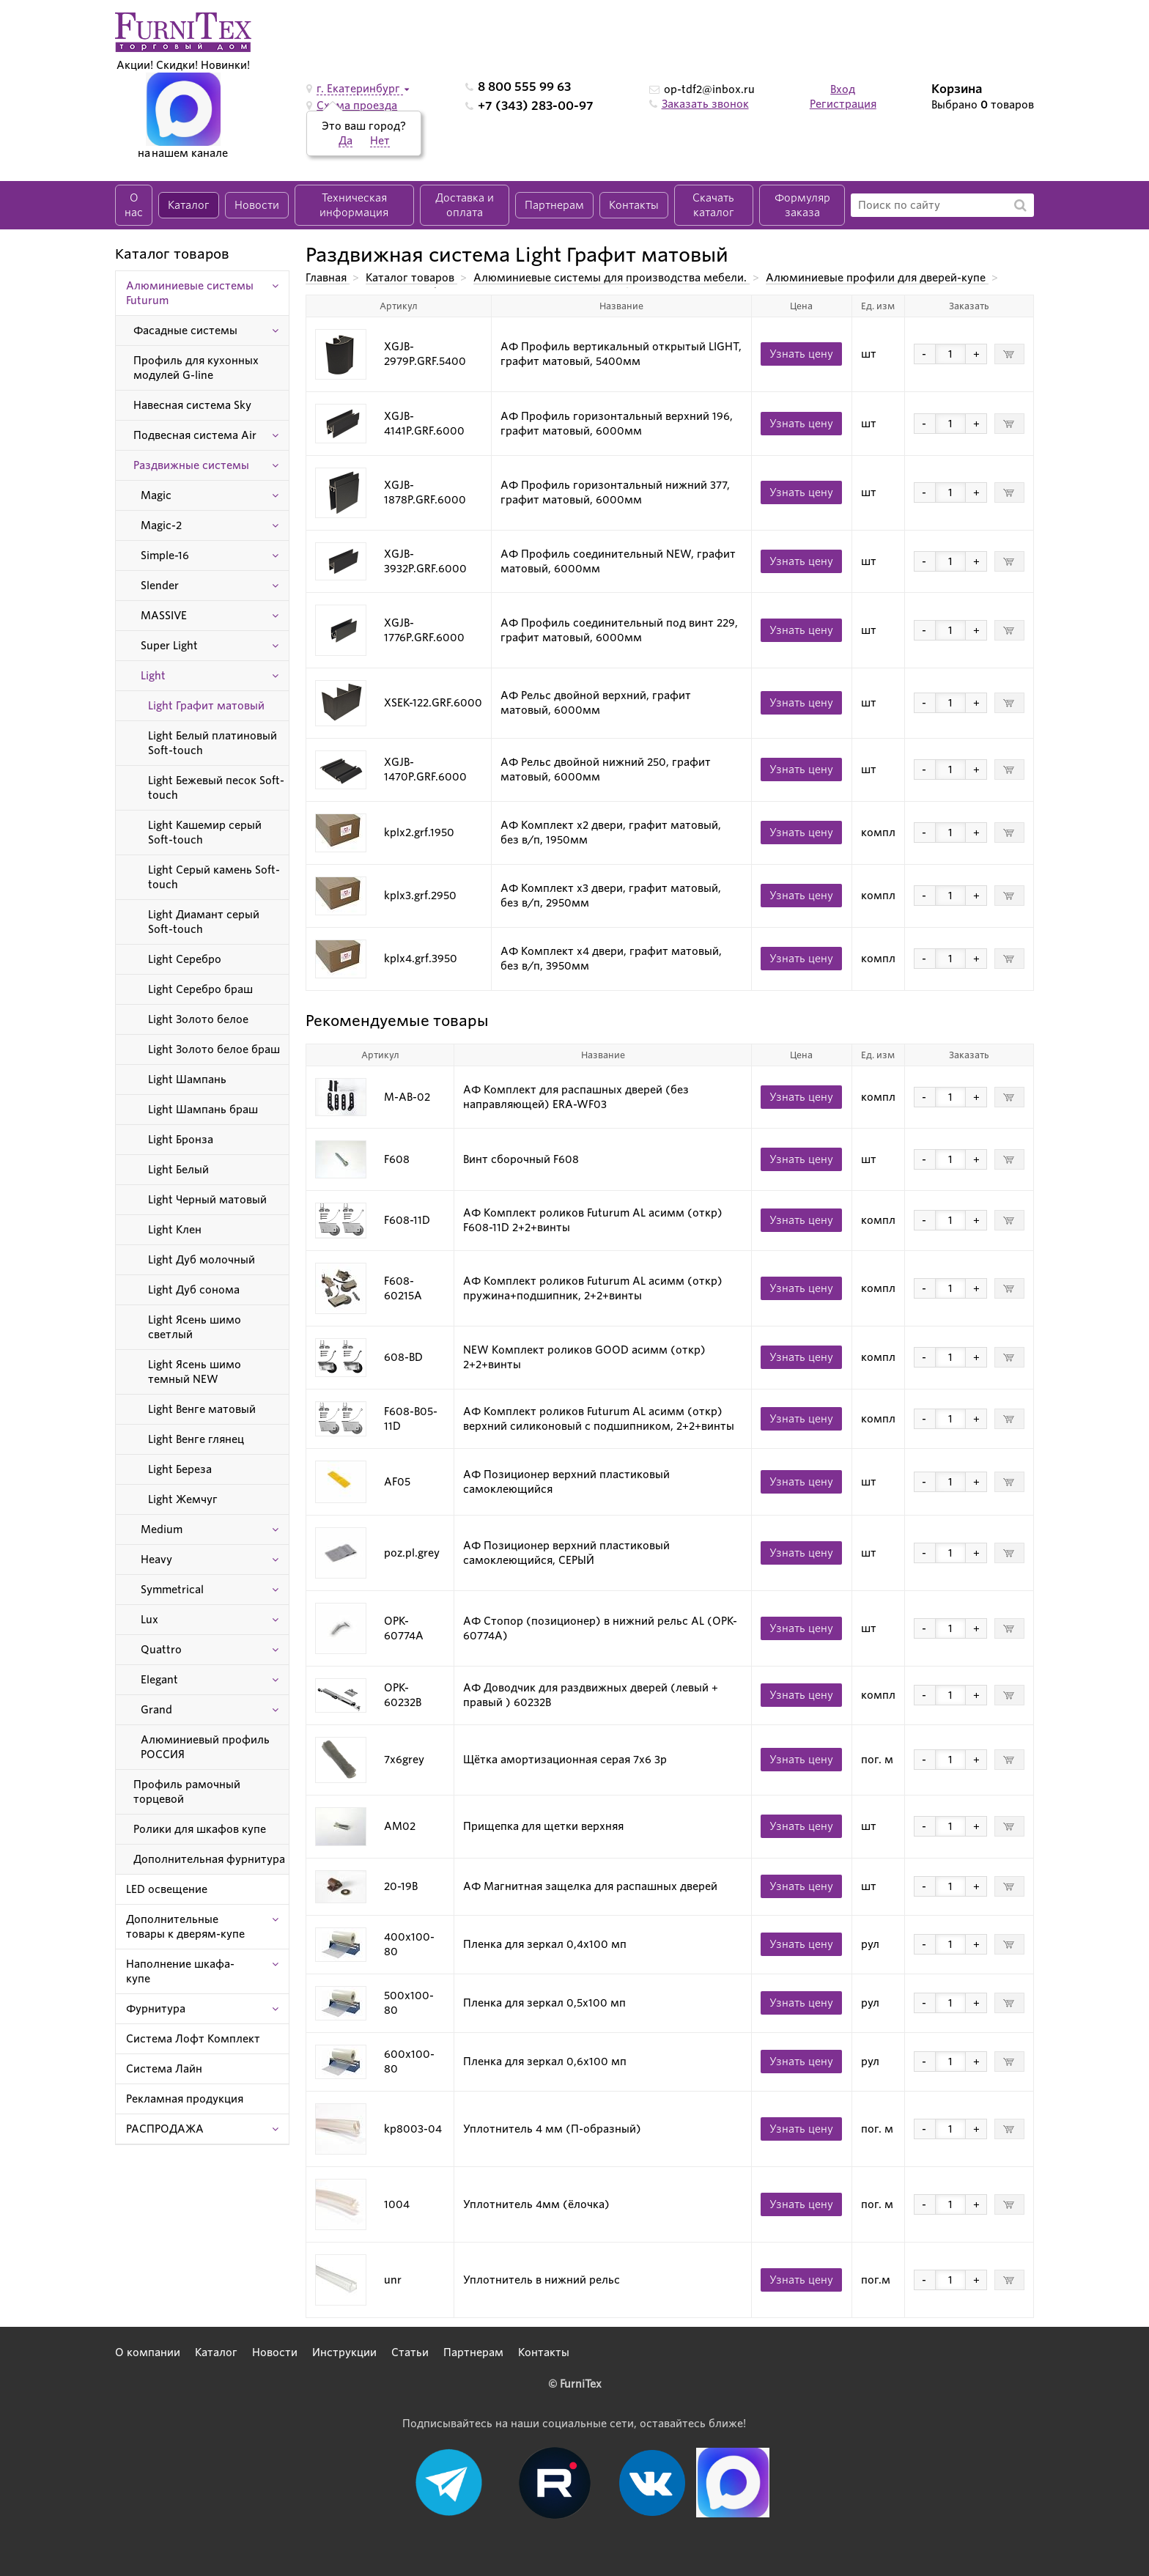 The height and width of the screenshot is (2576, 1149). Describe the element at coordinates (134, 205) in the screenshot. I see `О нас` at that location.